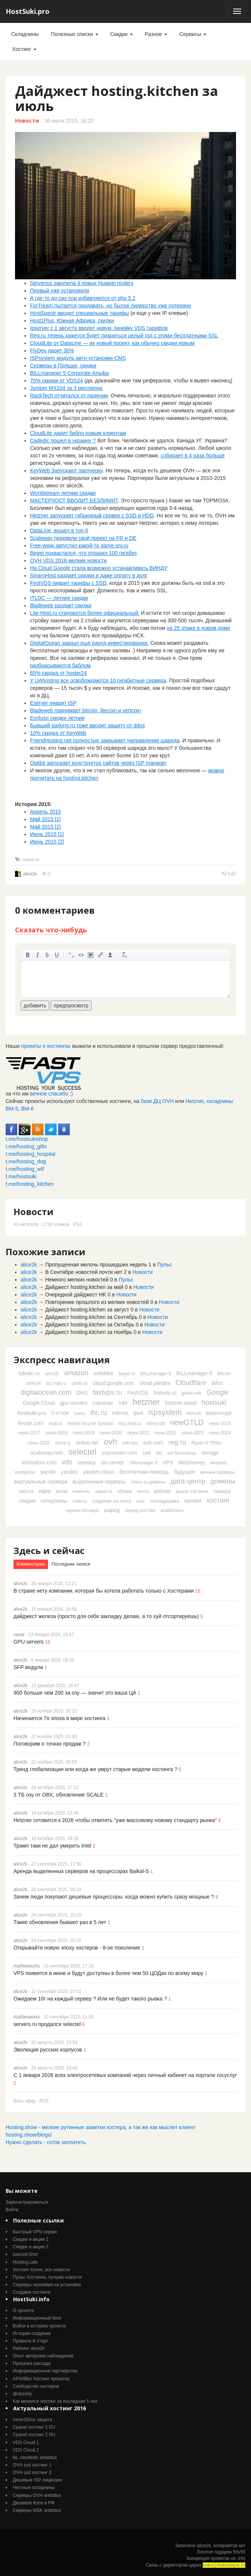 The height and width of the screenshot is (2576, 251). I want to click on FlyDev дарит 30%, so click(52, 351).